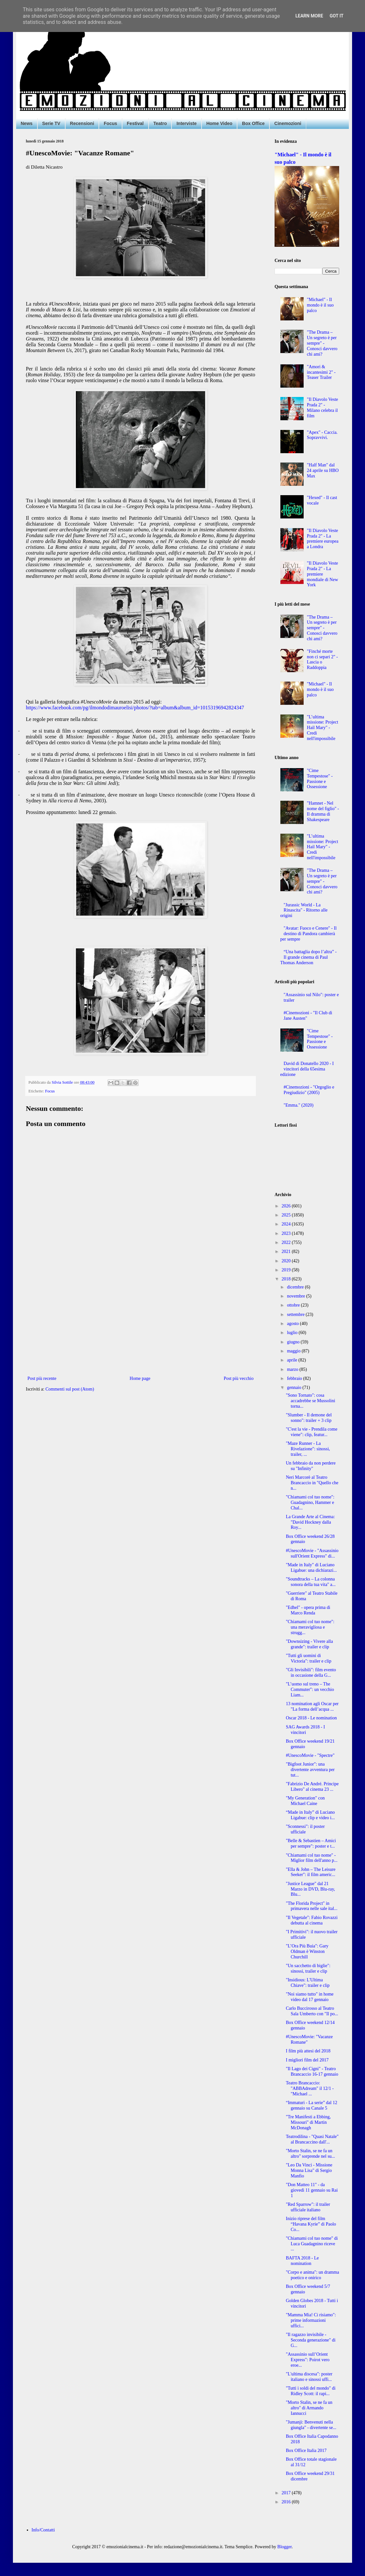  What do you see at coordinates (287, 1260) in the screenshot?
I see `2020` at bounding box center [287, 1260].